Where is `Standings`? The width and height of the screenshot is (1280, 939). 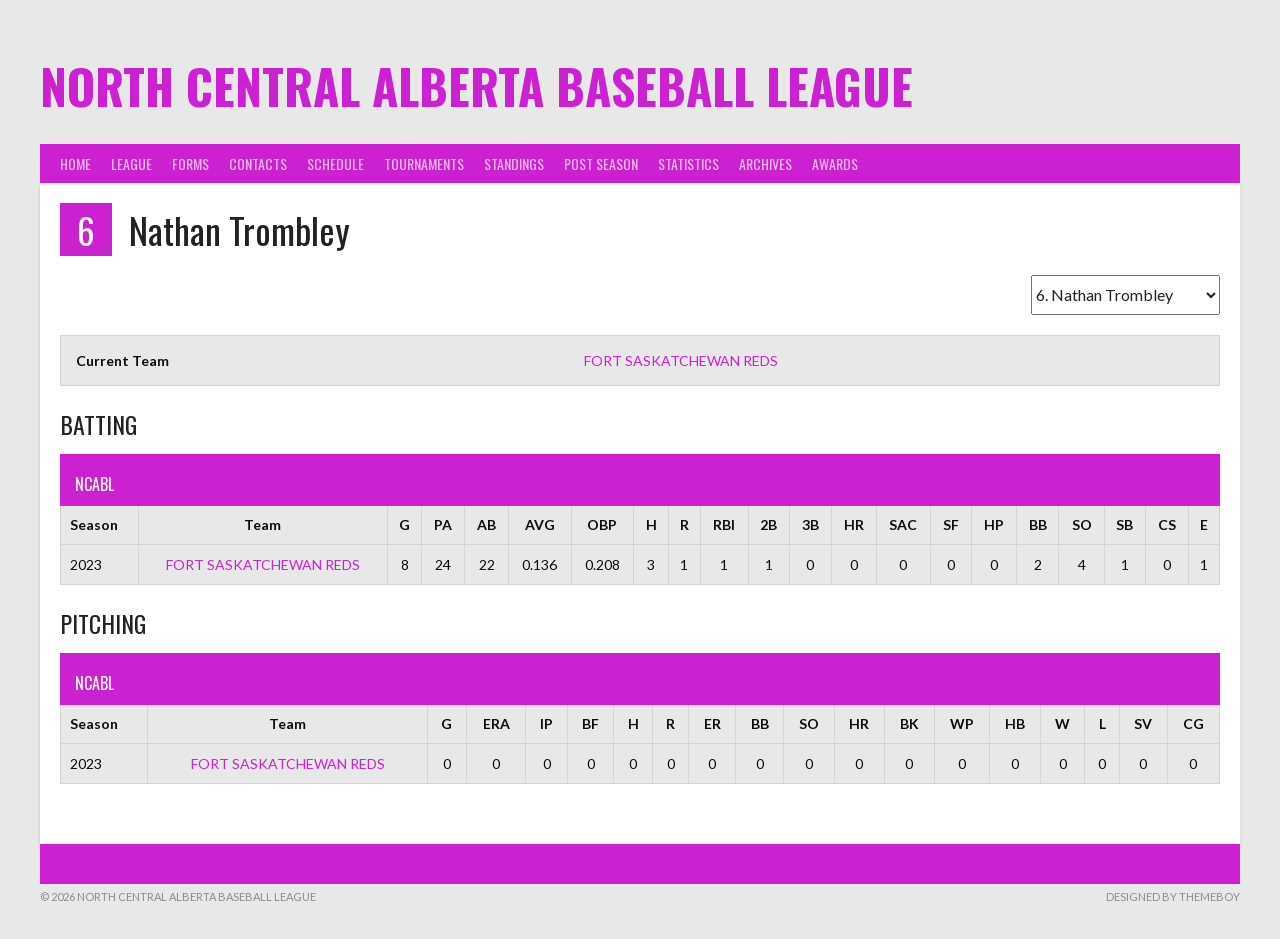
Standings is located at coordinates (514, 163).